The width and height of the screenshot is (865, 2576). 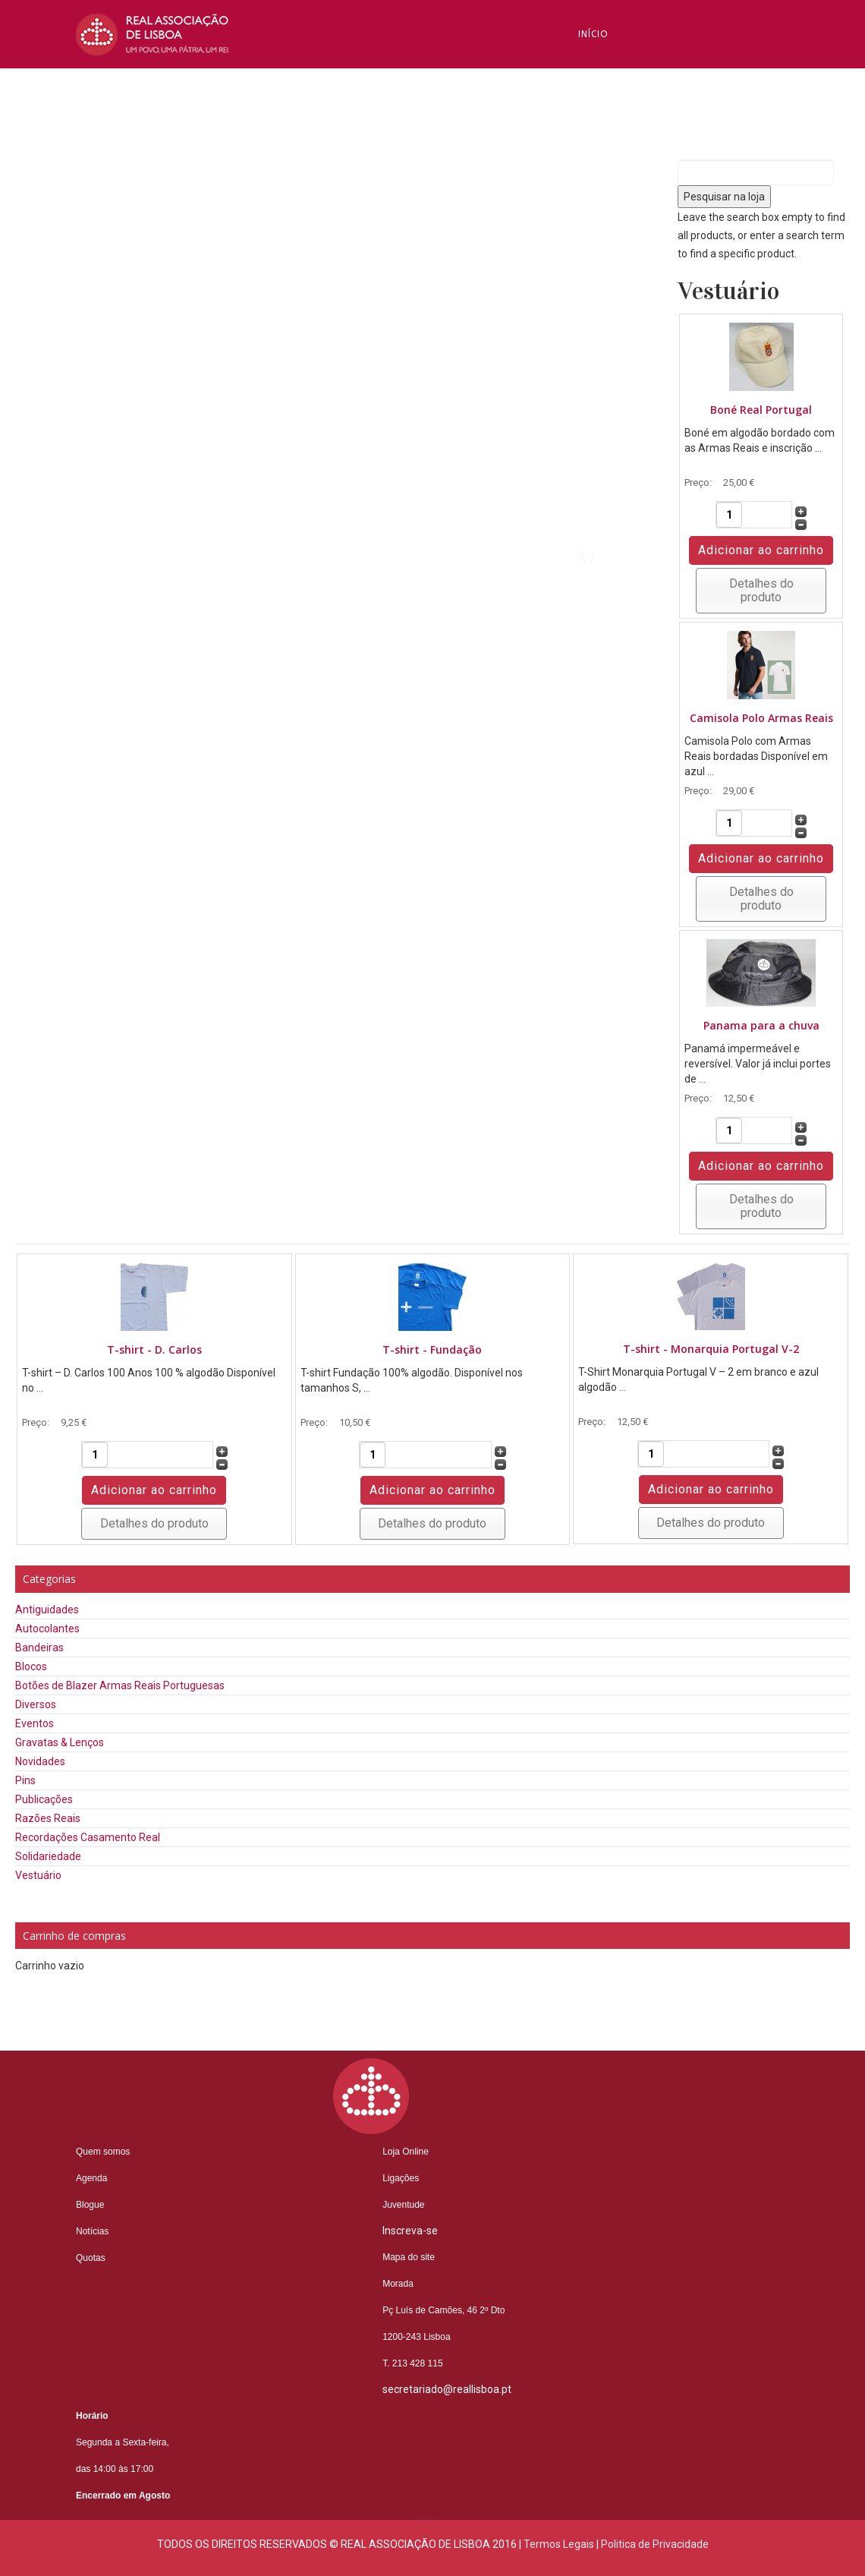 I want to click on T-shirt - D. Carlos, so click(x=154, y=1349).